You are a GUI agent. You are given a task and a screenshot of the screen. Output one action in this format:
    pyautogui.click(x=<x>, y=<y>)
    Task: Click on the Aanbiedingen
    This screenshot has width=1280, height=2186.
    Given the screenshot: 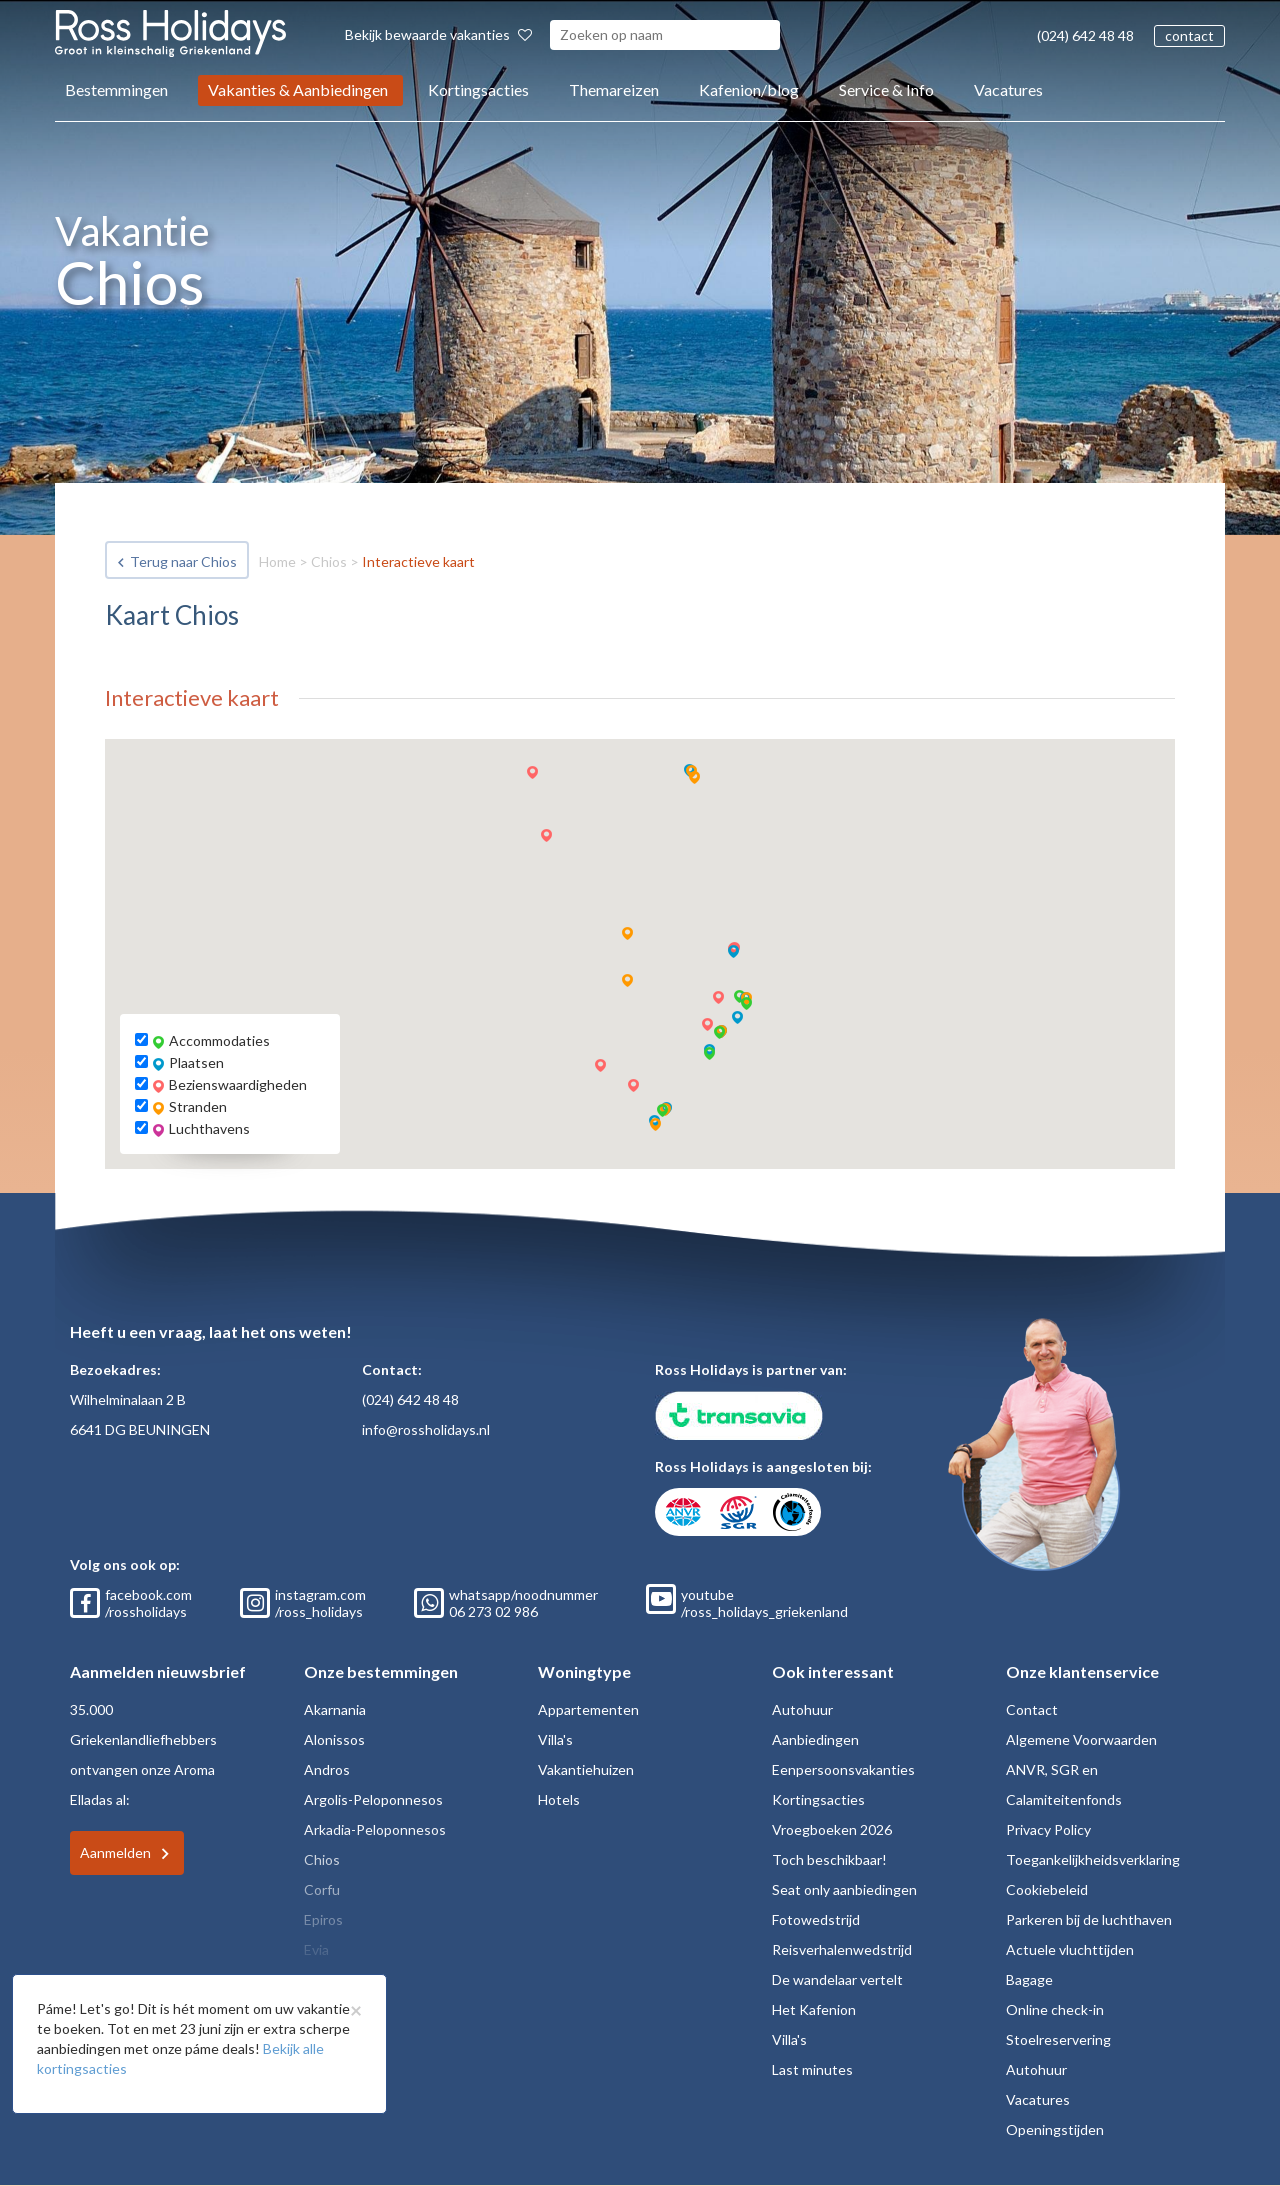 What is the action you would take?
    pyautogui.click(x=815, y=1739)
    